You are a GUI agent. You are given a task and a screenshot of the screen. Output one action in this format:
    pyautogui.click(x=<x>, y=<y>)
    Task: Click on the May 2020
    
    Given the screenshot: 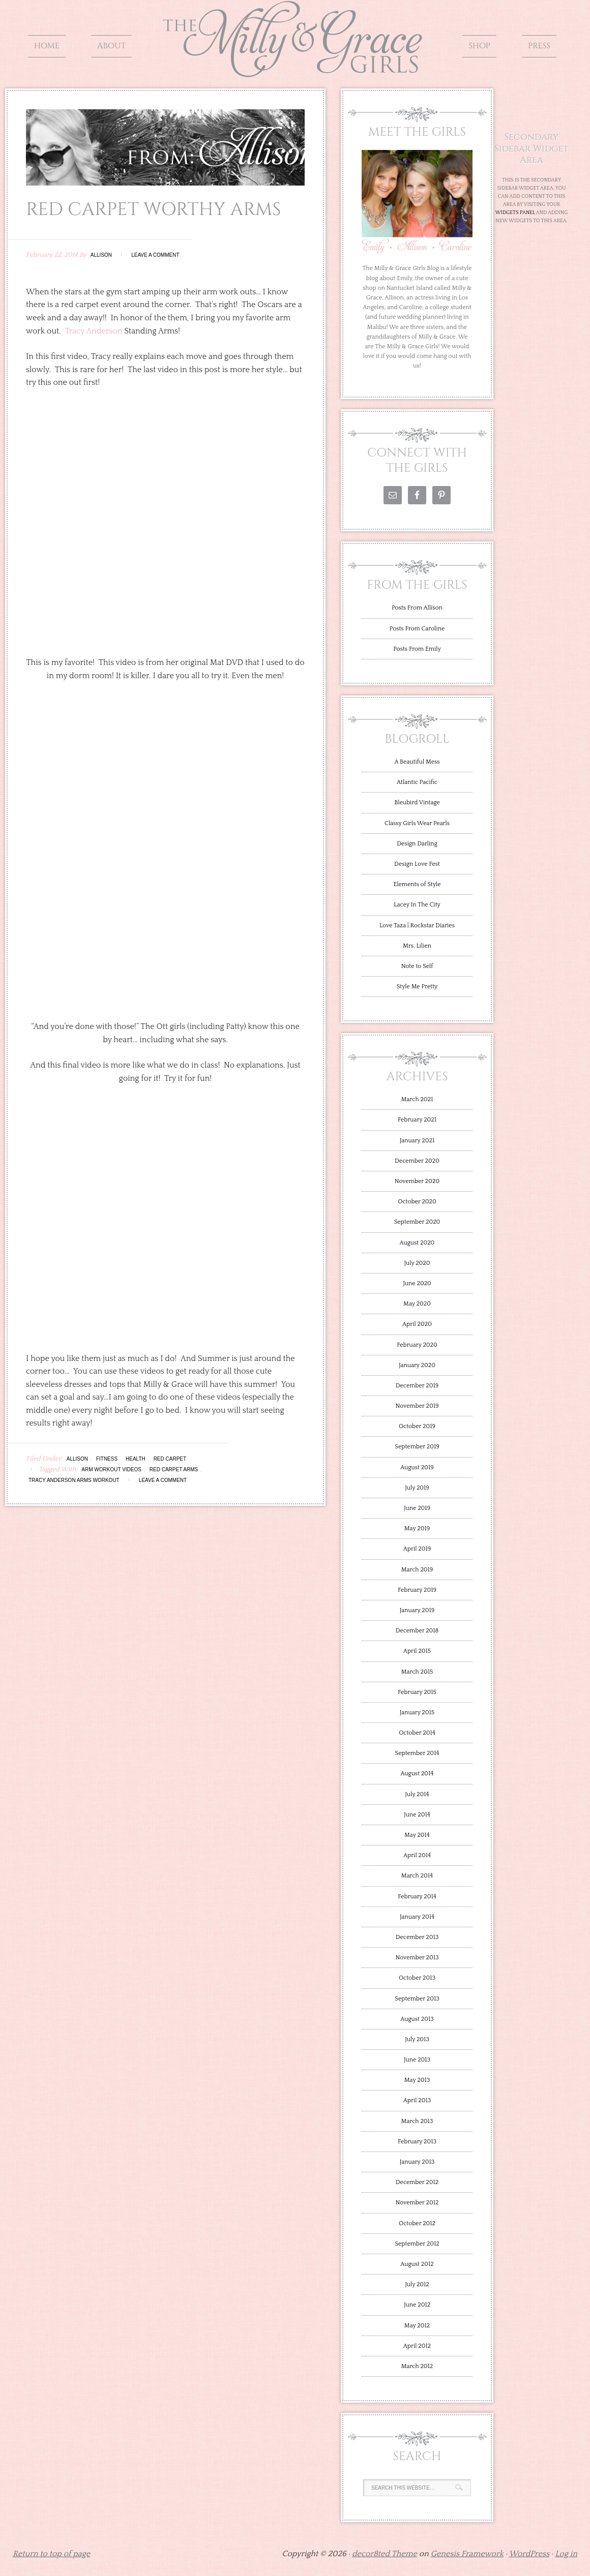 What is the action you would take?
    pyautogui.click(x=417, y=1303)
    